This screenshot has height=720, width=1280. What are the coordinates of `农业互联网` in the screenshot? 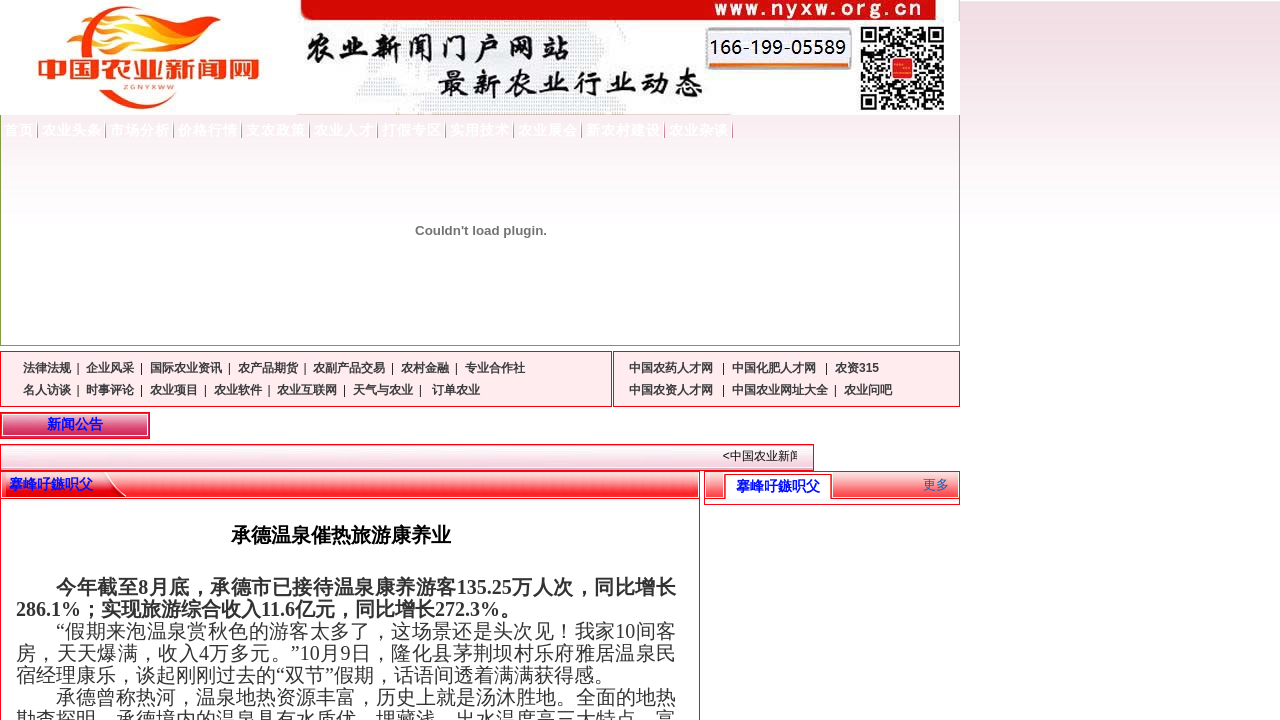 It's located at (307, 390).